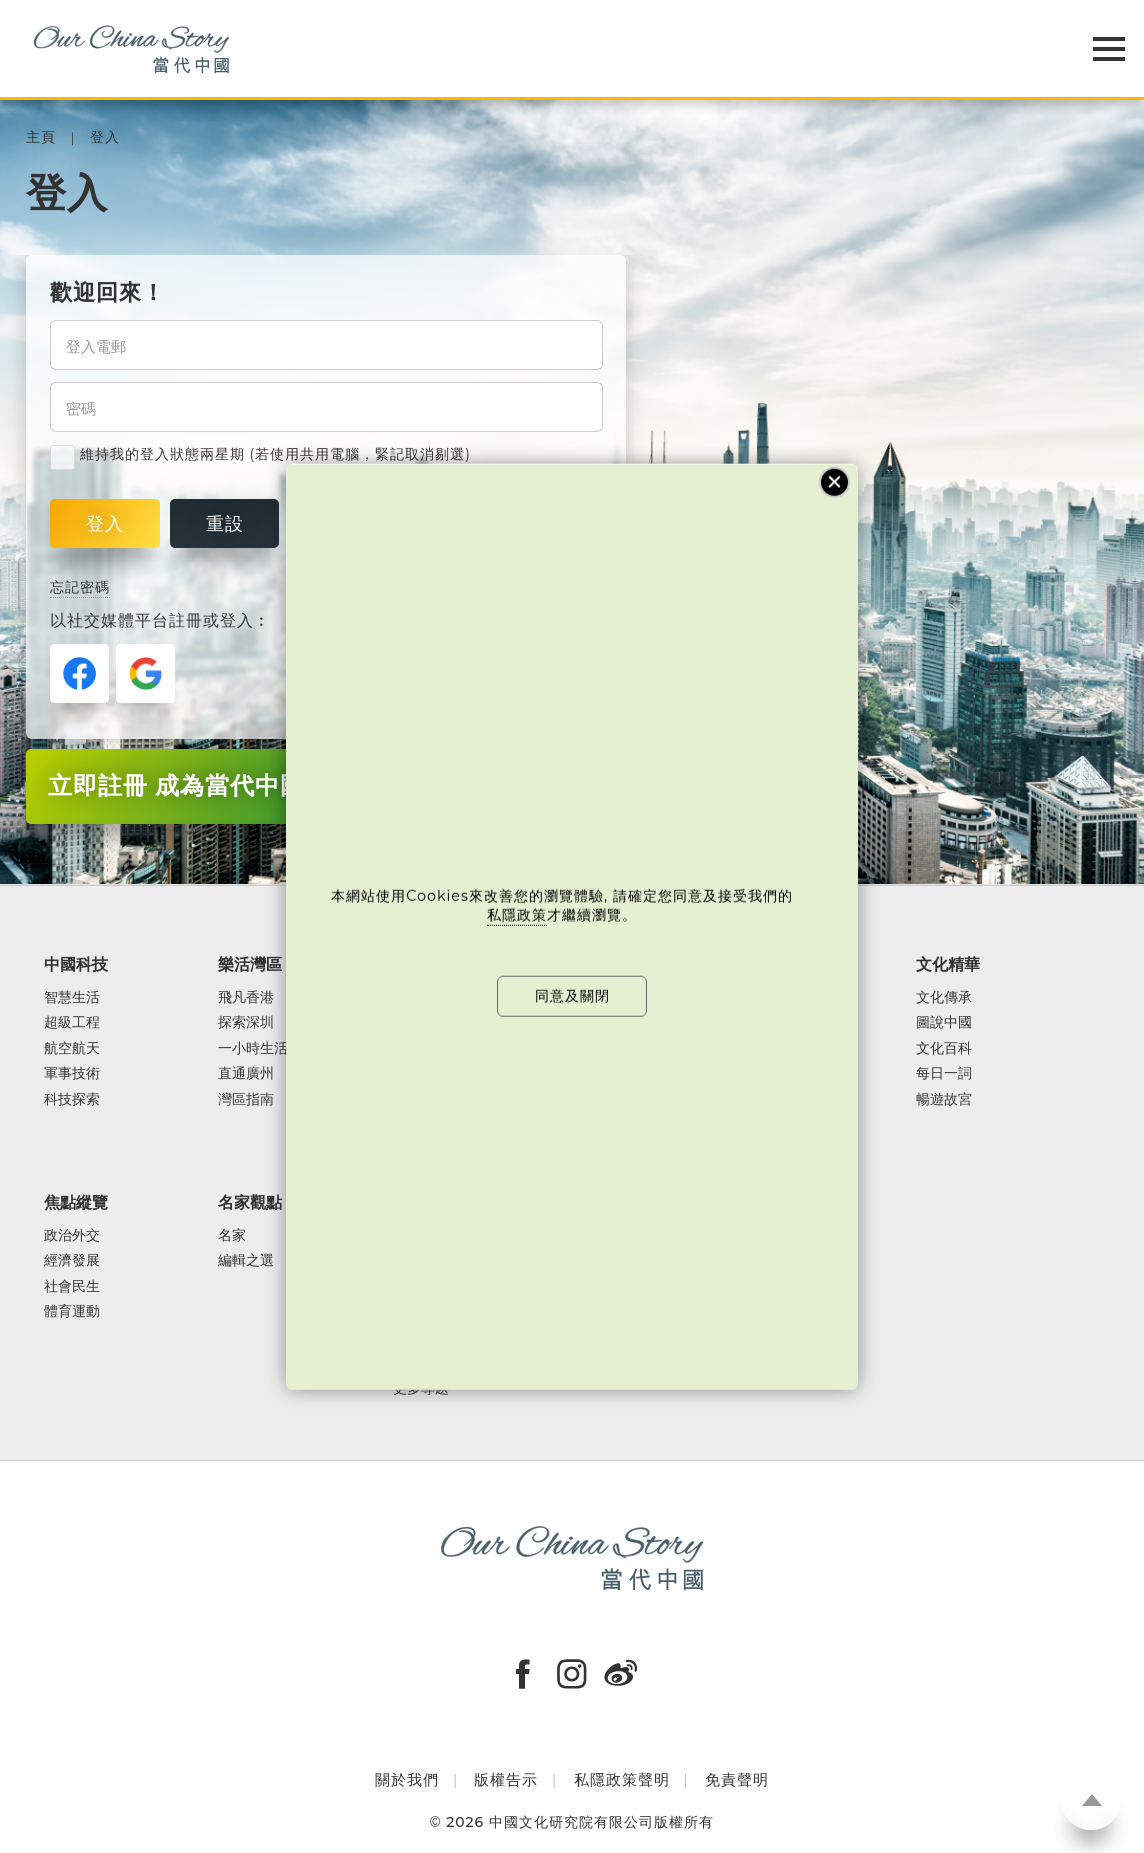  Describe the element at coordinates (944, 1074) in the screenshot. I see `每日一詞` at that location.